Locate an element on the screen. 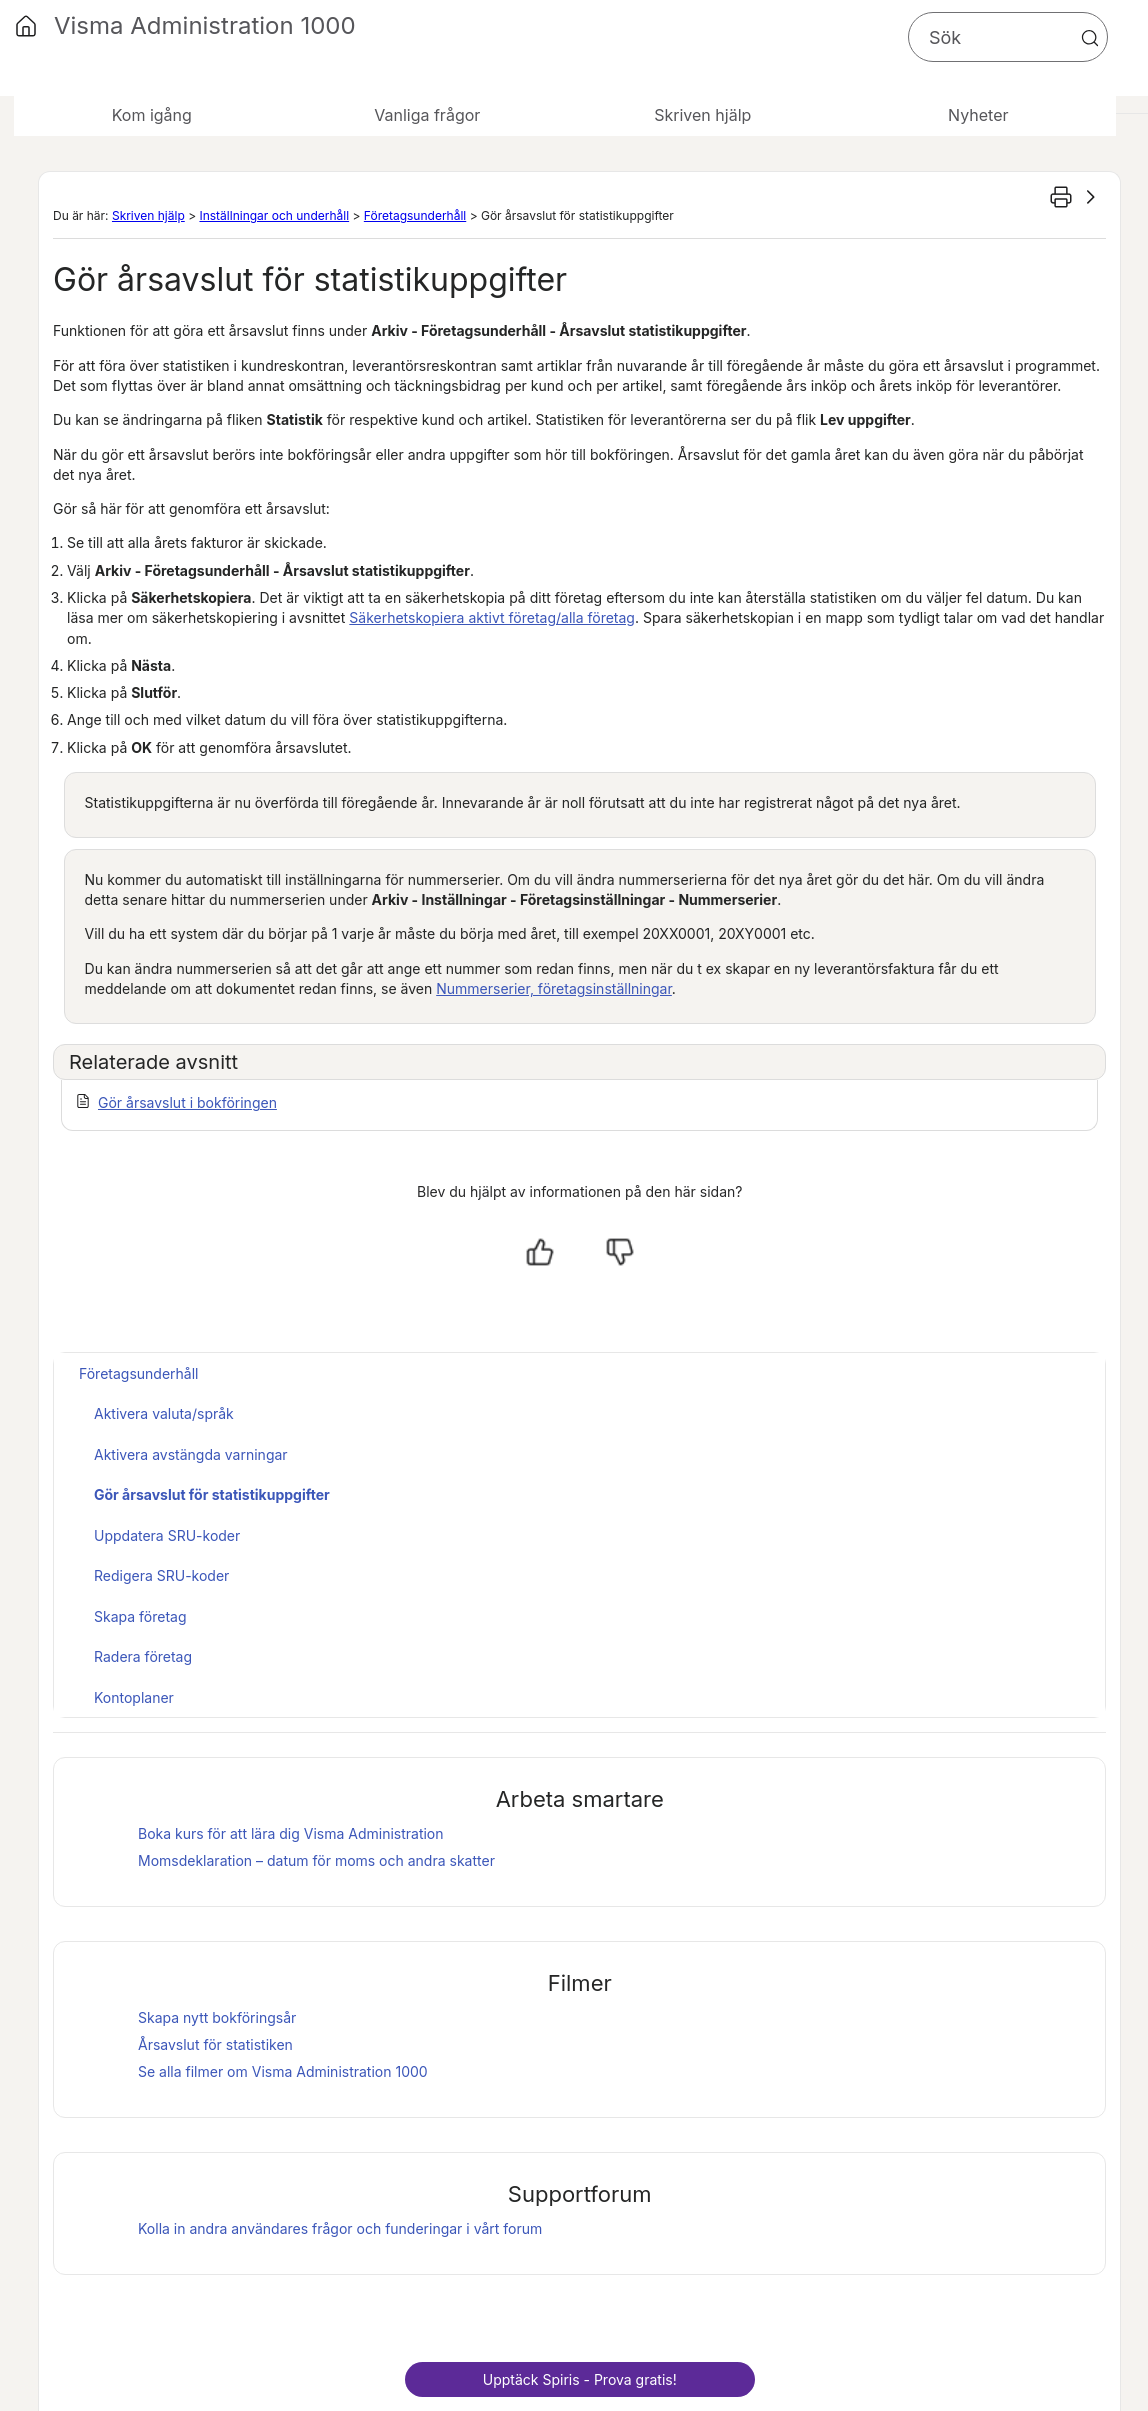 This screenshot has height=2411, width=1148. Upptäck - Prova gratis! is located at coordinates (580, 2379).